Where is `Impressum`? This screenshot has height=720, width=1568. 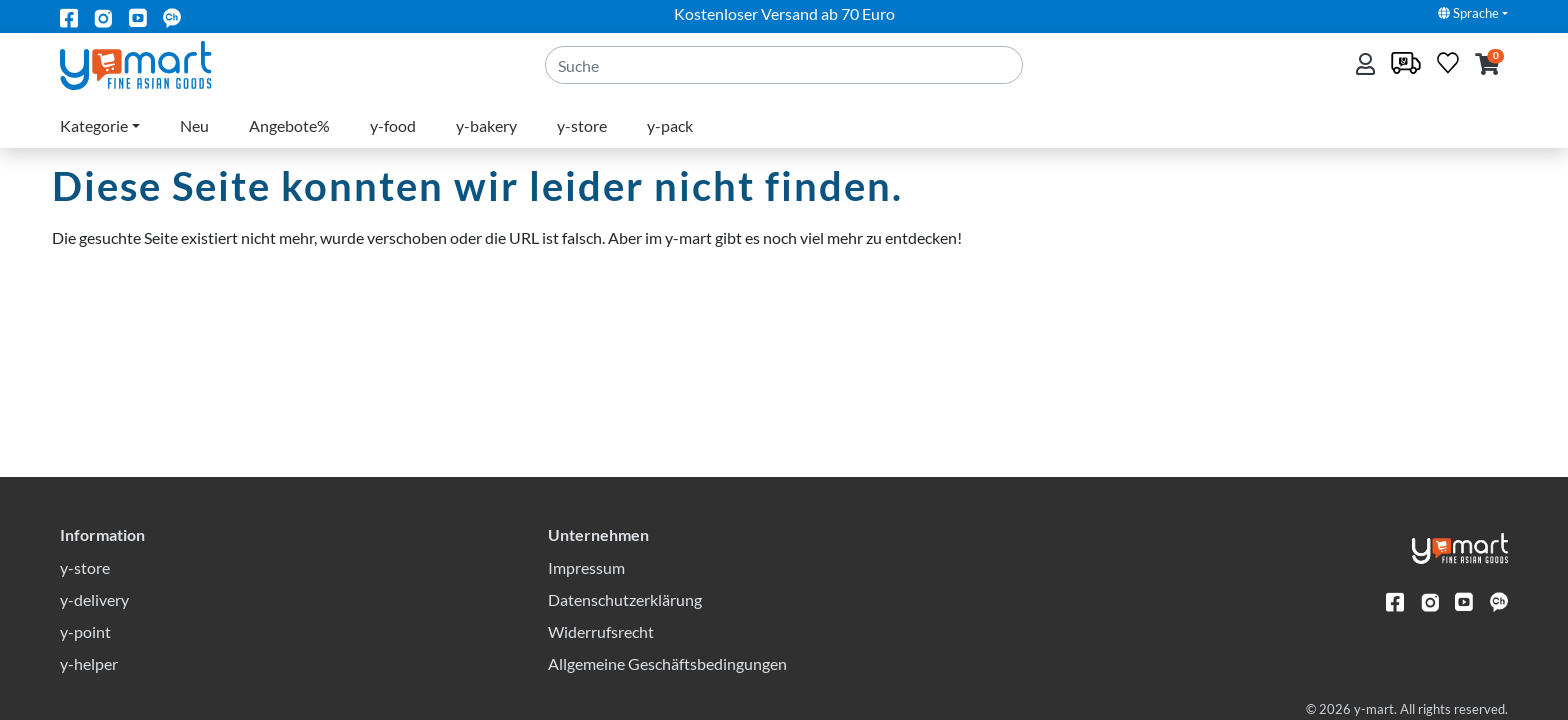
Impressum is located at coordinates (586, 567).